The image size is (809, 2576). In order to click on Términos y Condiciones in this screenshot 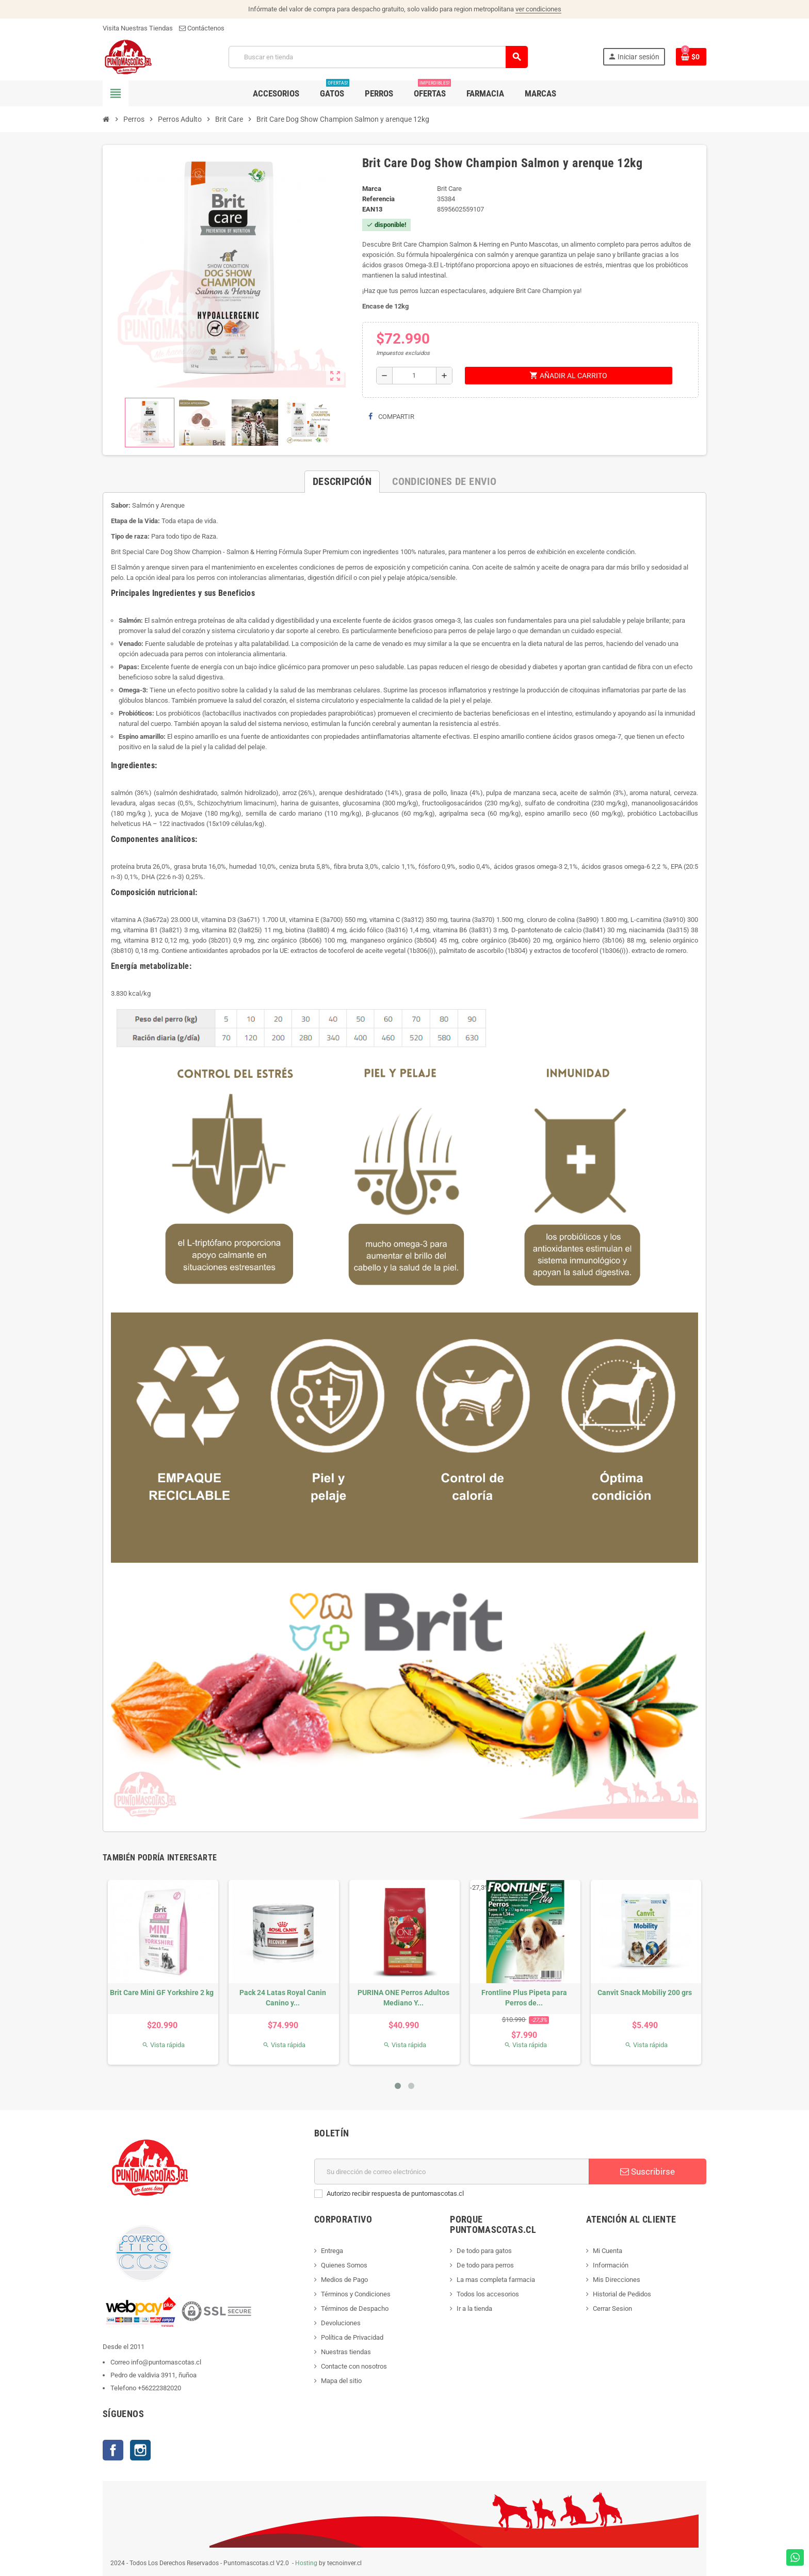, I will do `click(356, 2294)`.